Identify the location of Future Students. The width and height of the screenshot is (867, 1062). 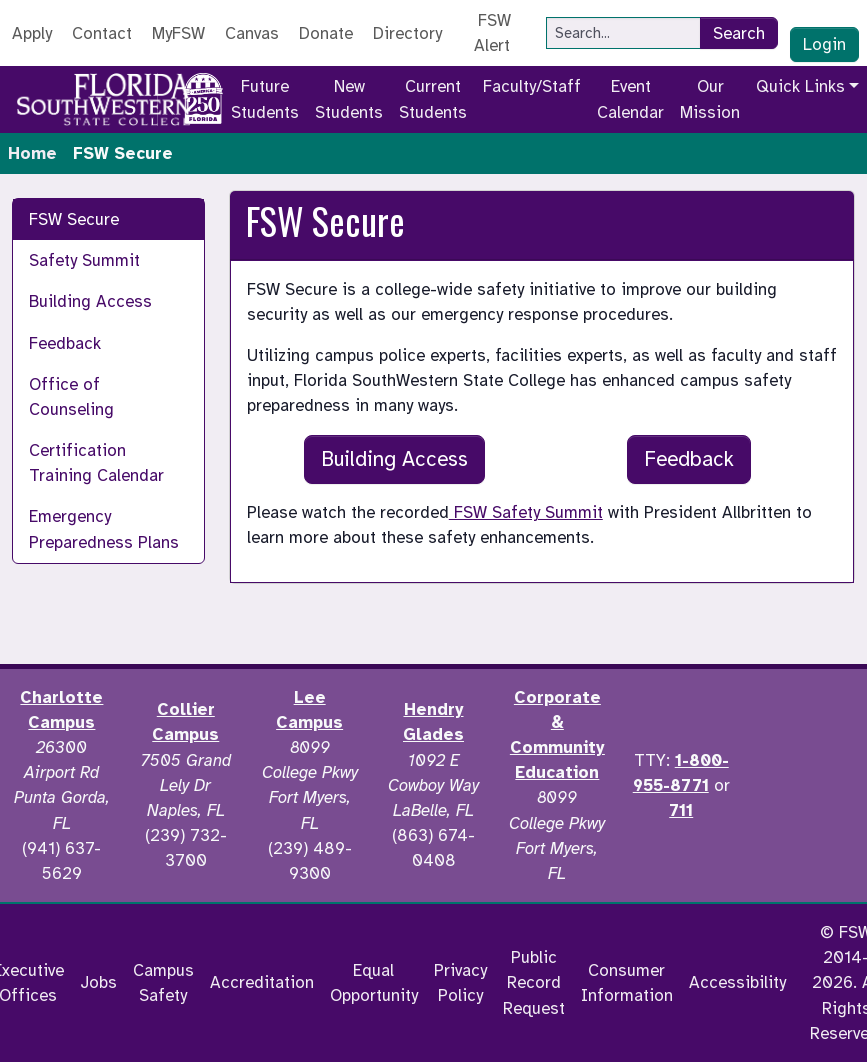
(265, 99).